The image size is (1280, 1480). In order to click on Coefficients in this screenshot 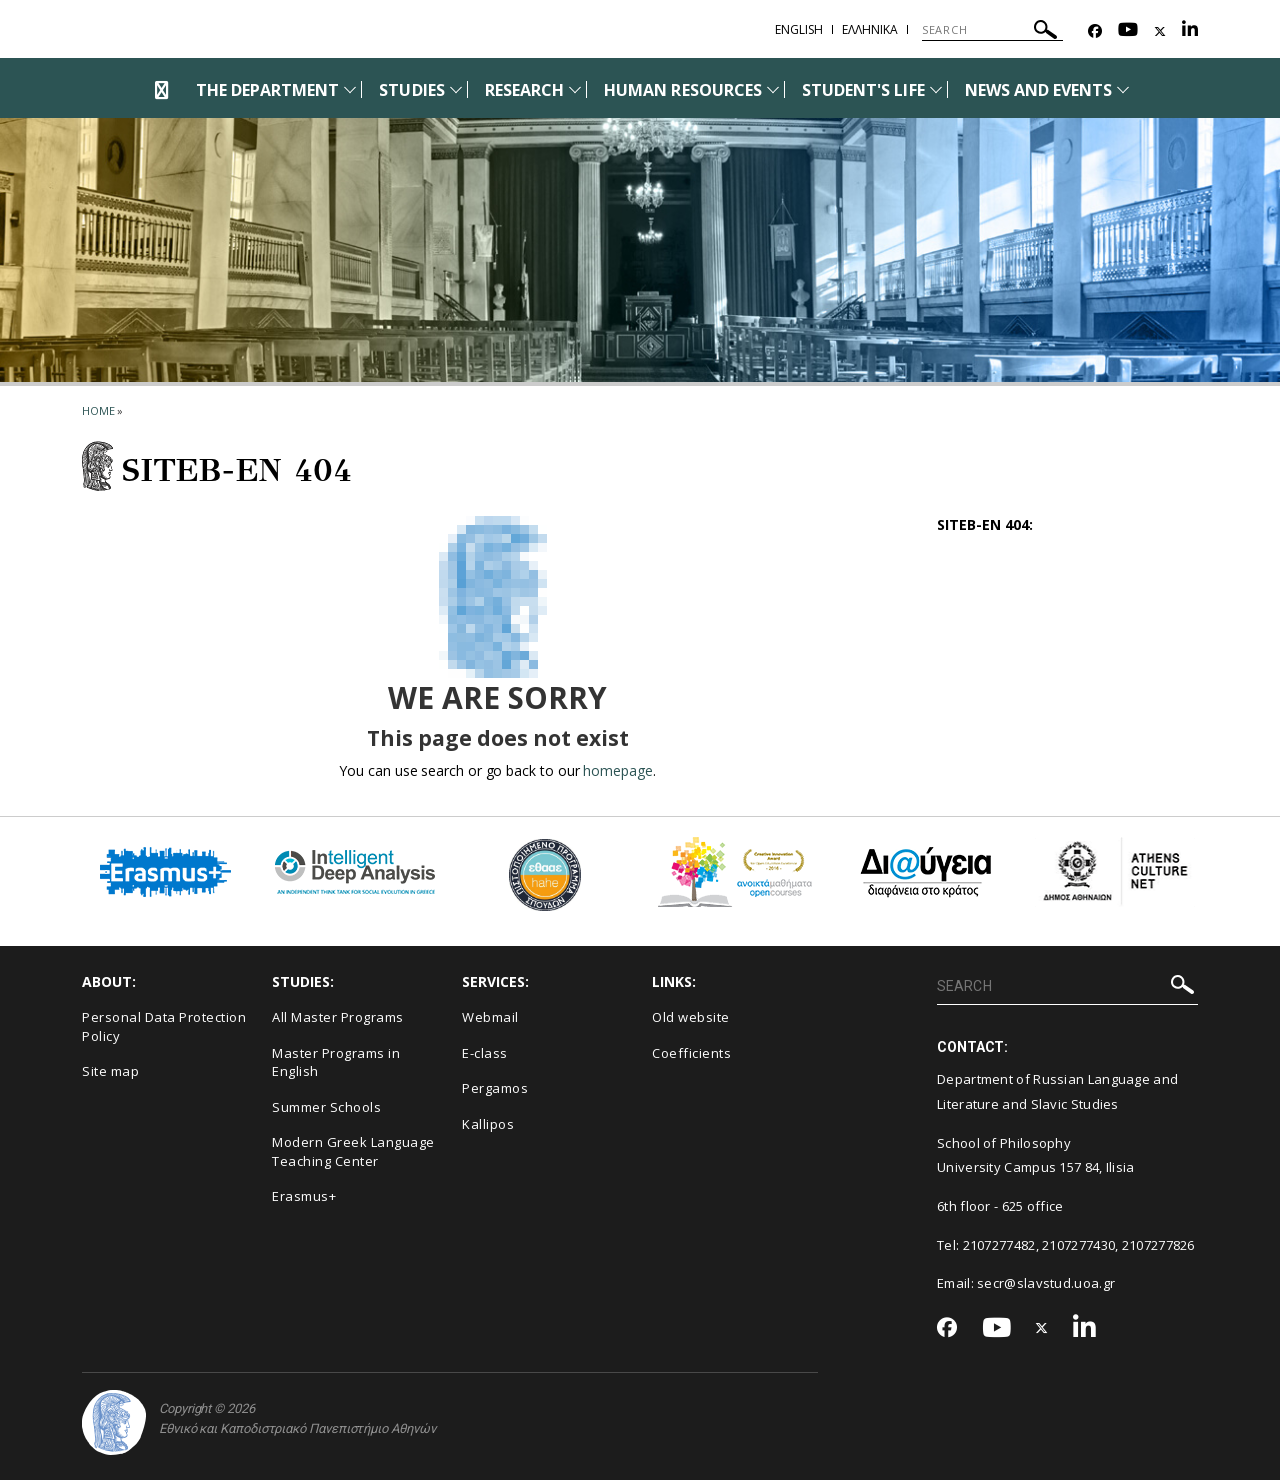, I will do `click(691, 1053)`.